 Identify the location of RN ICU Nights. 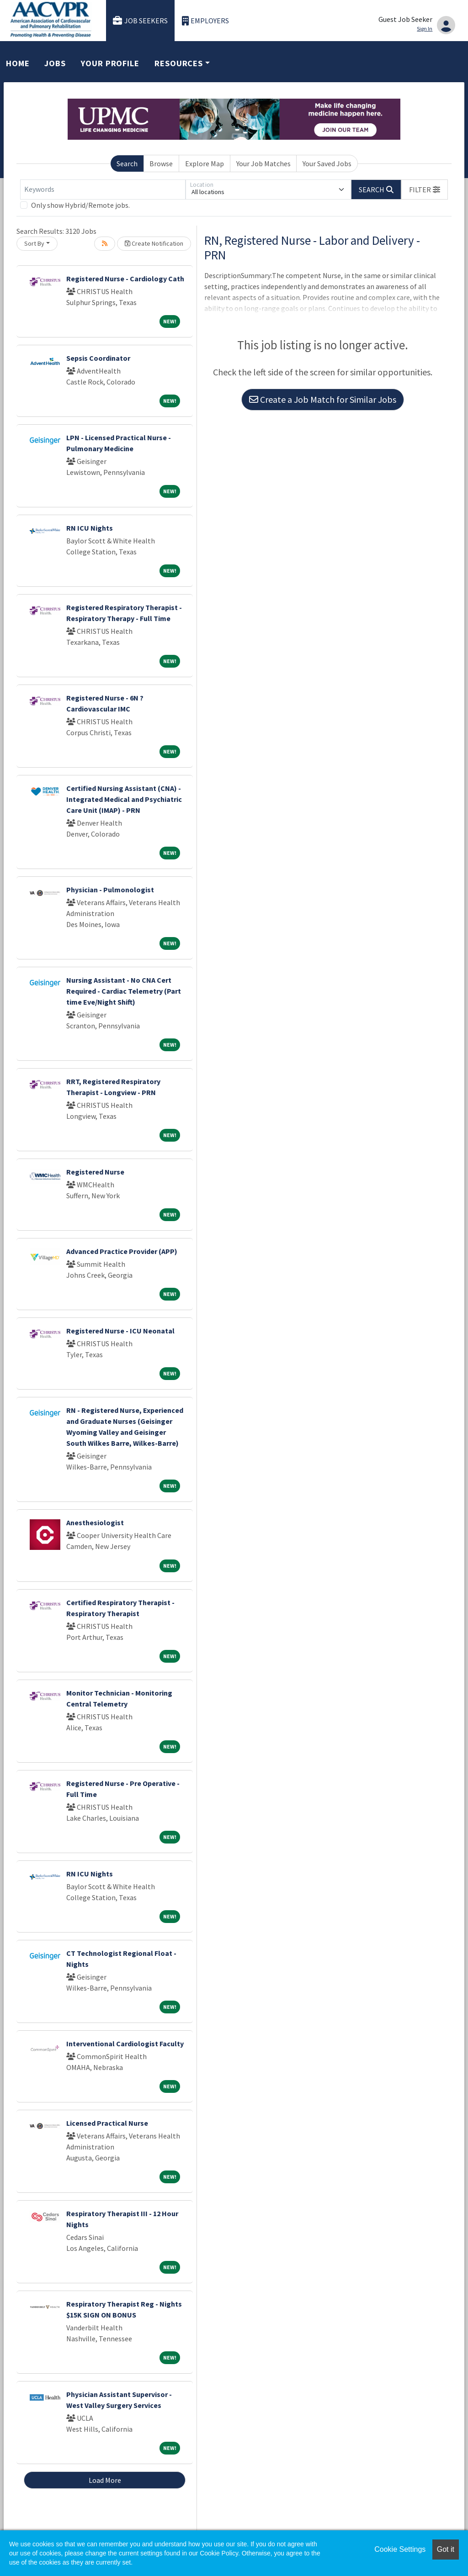
(89, 527).